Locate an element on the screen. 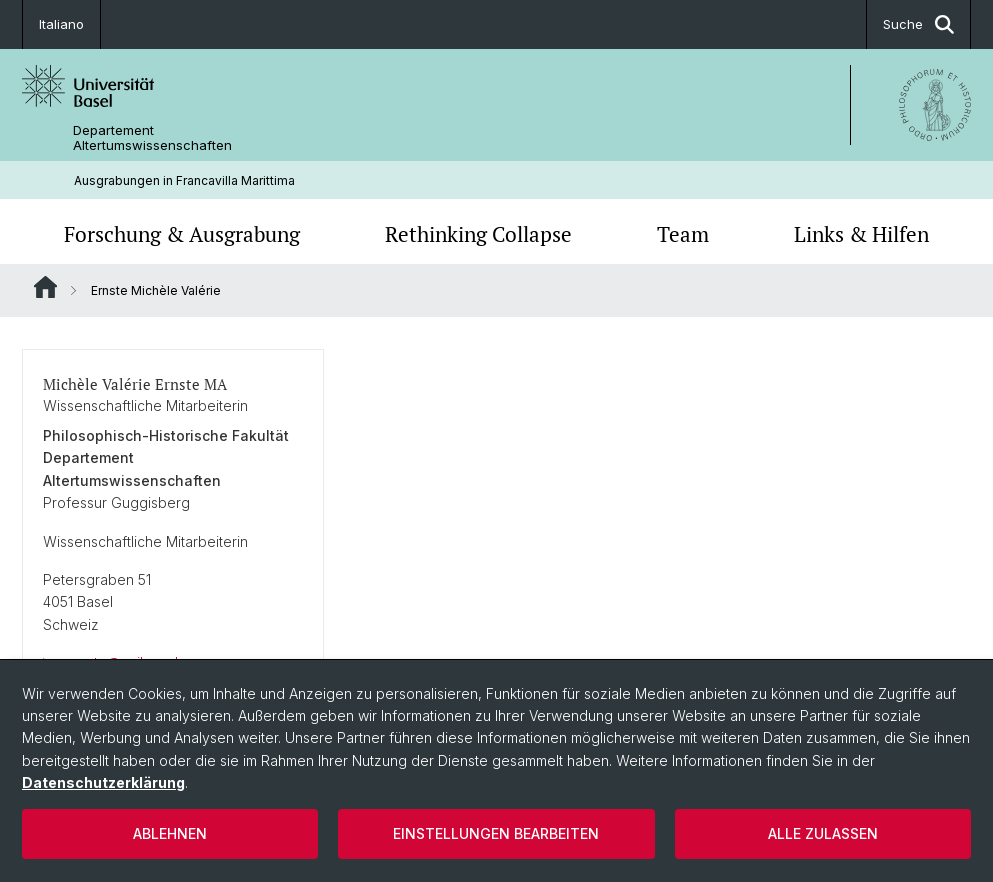  Ausgrabungen in Francavilla Marittima is located at coordinates (184, 180).